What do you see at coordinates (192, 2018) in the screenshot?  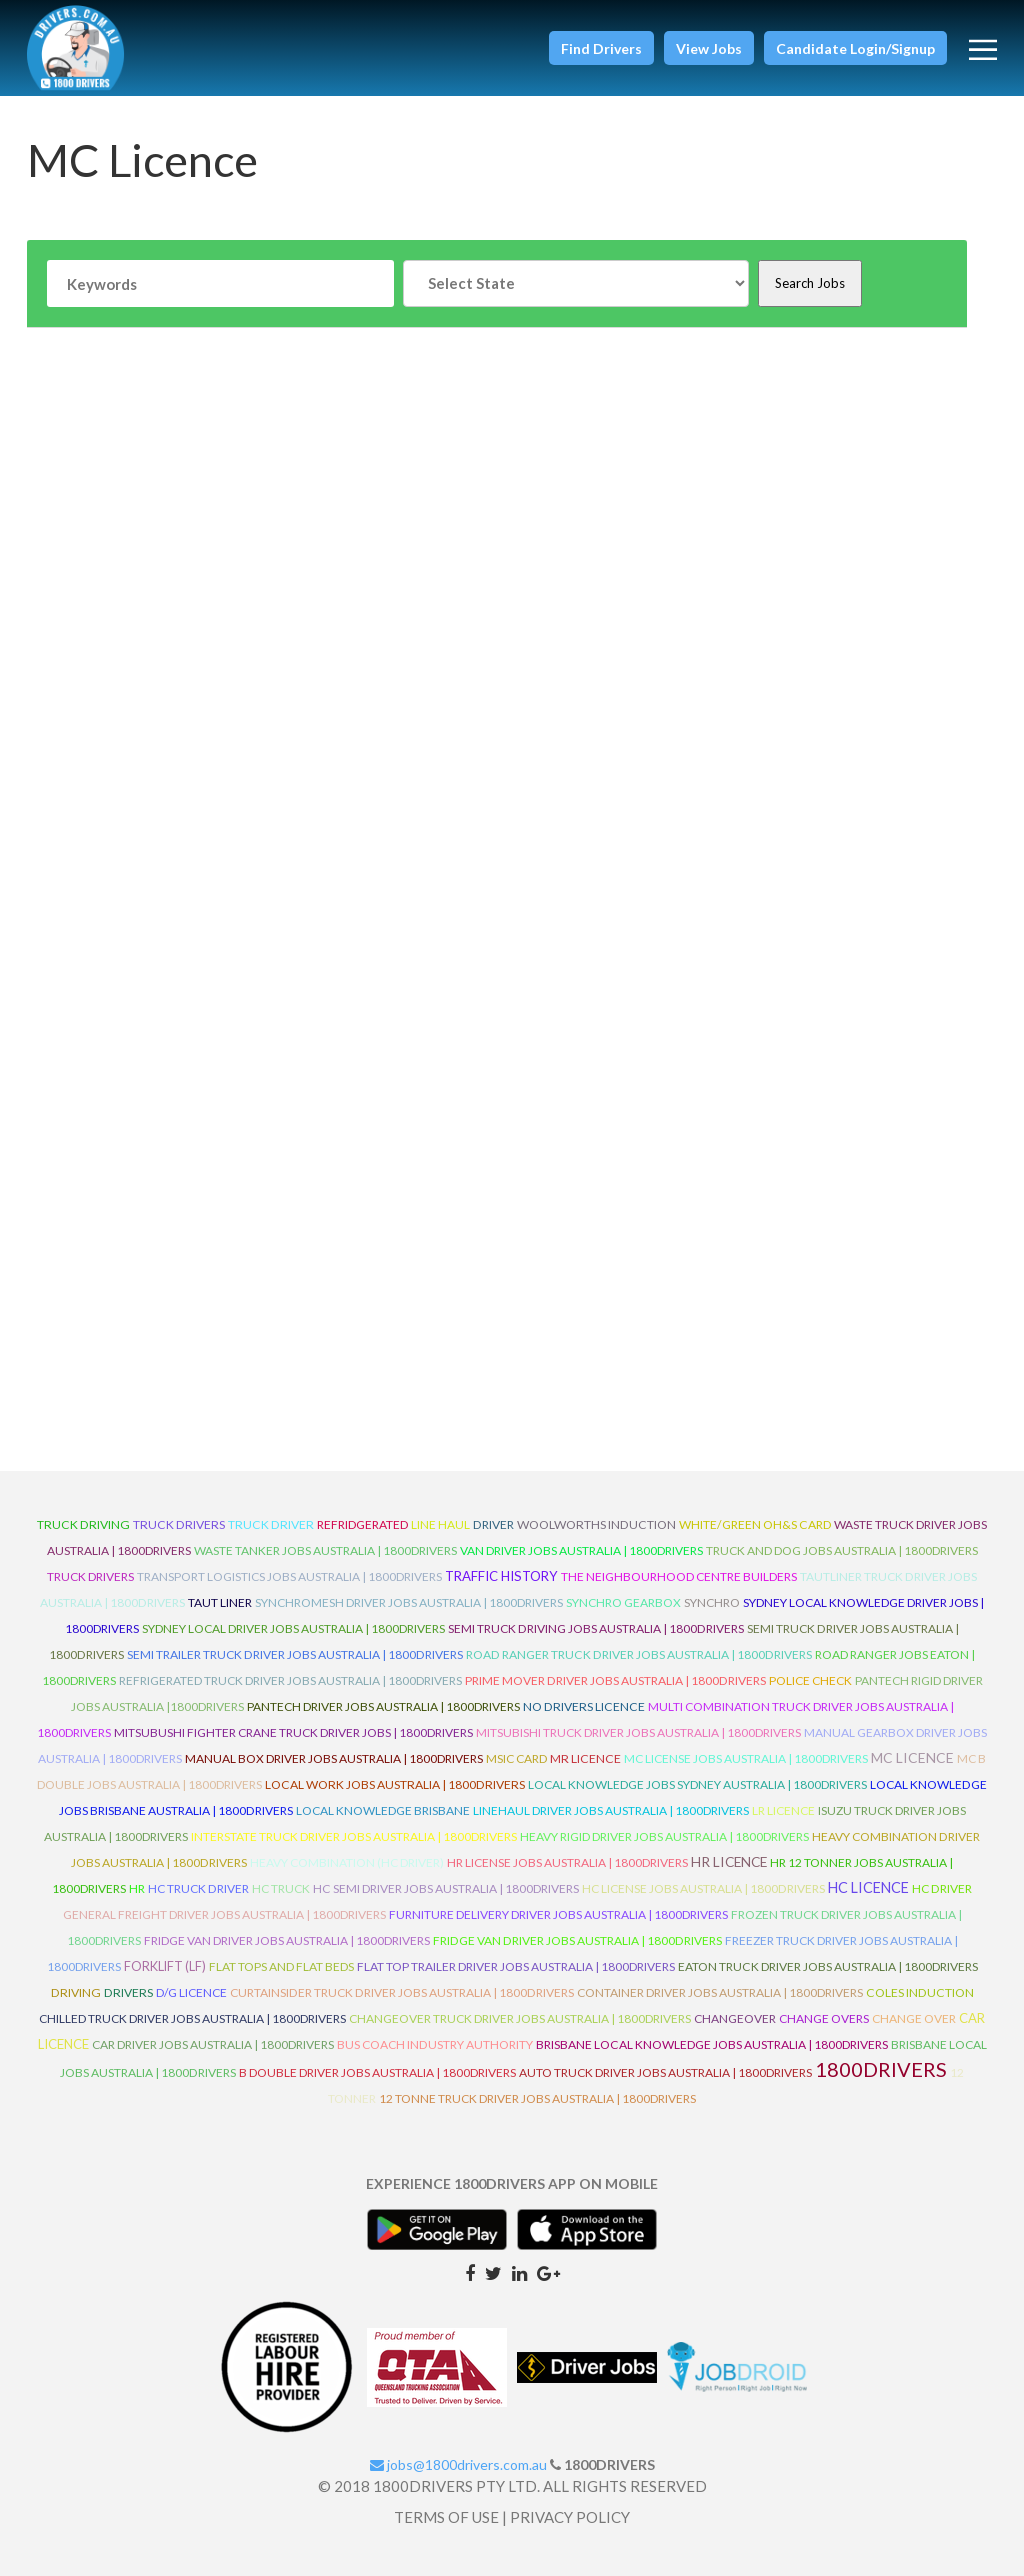 I see `Chilled Truck Driver Jobs Australia | 1800Drivers` at bounding box center [192, 2018].